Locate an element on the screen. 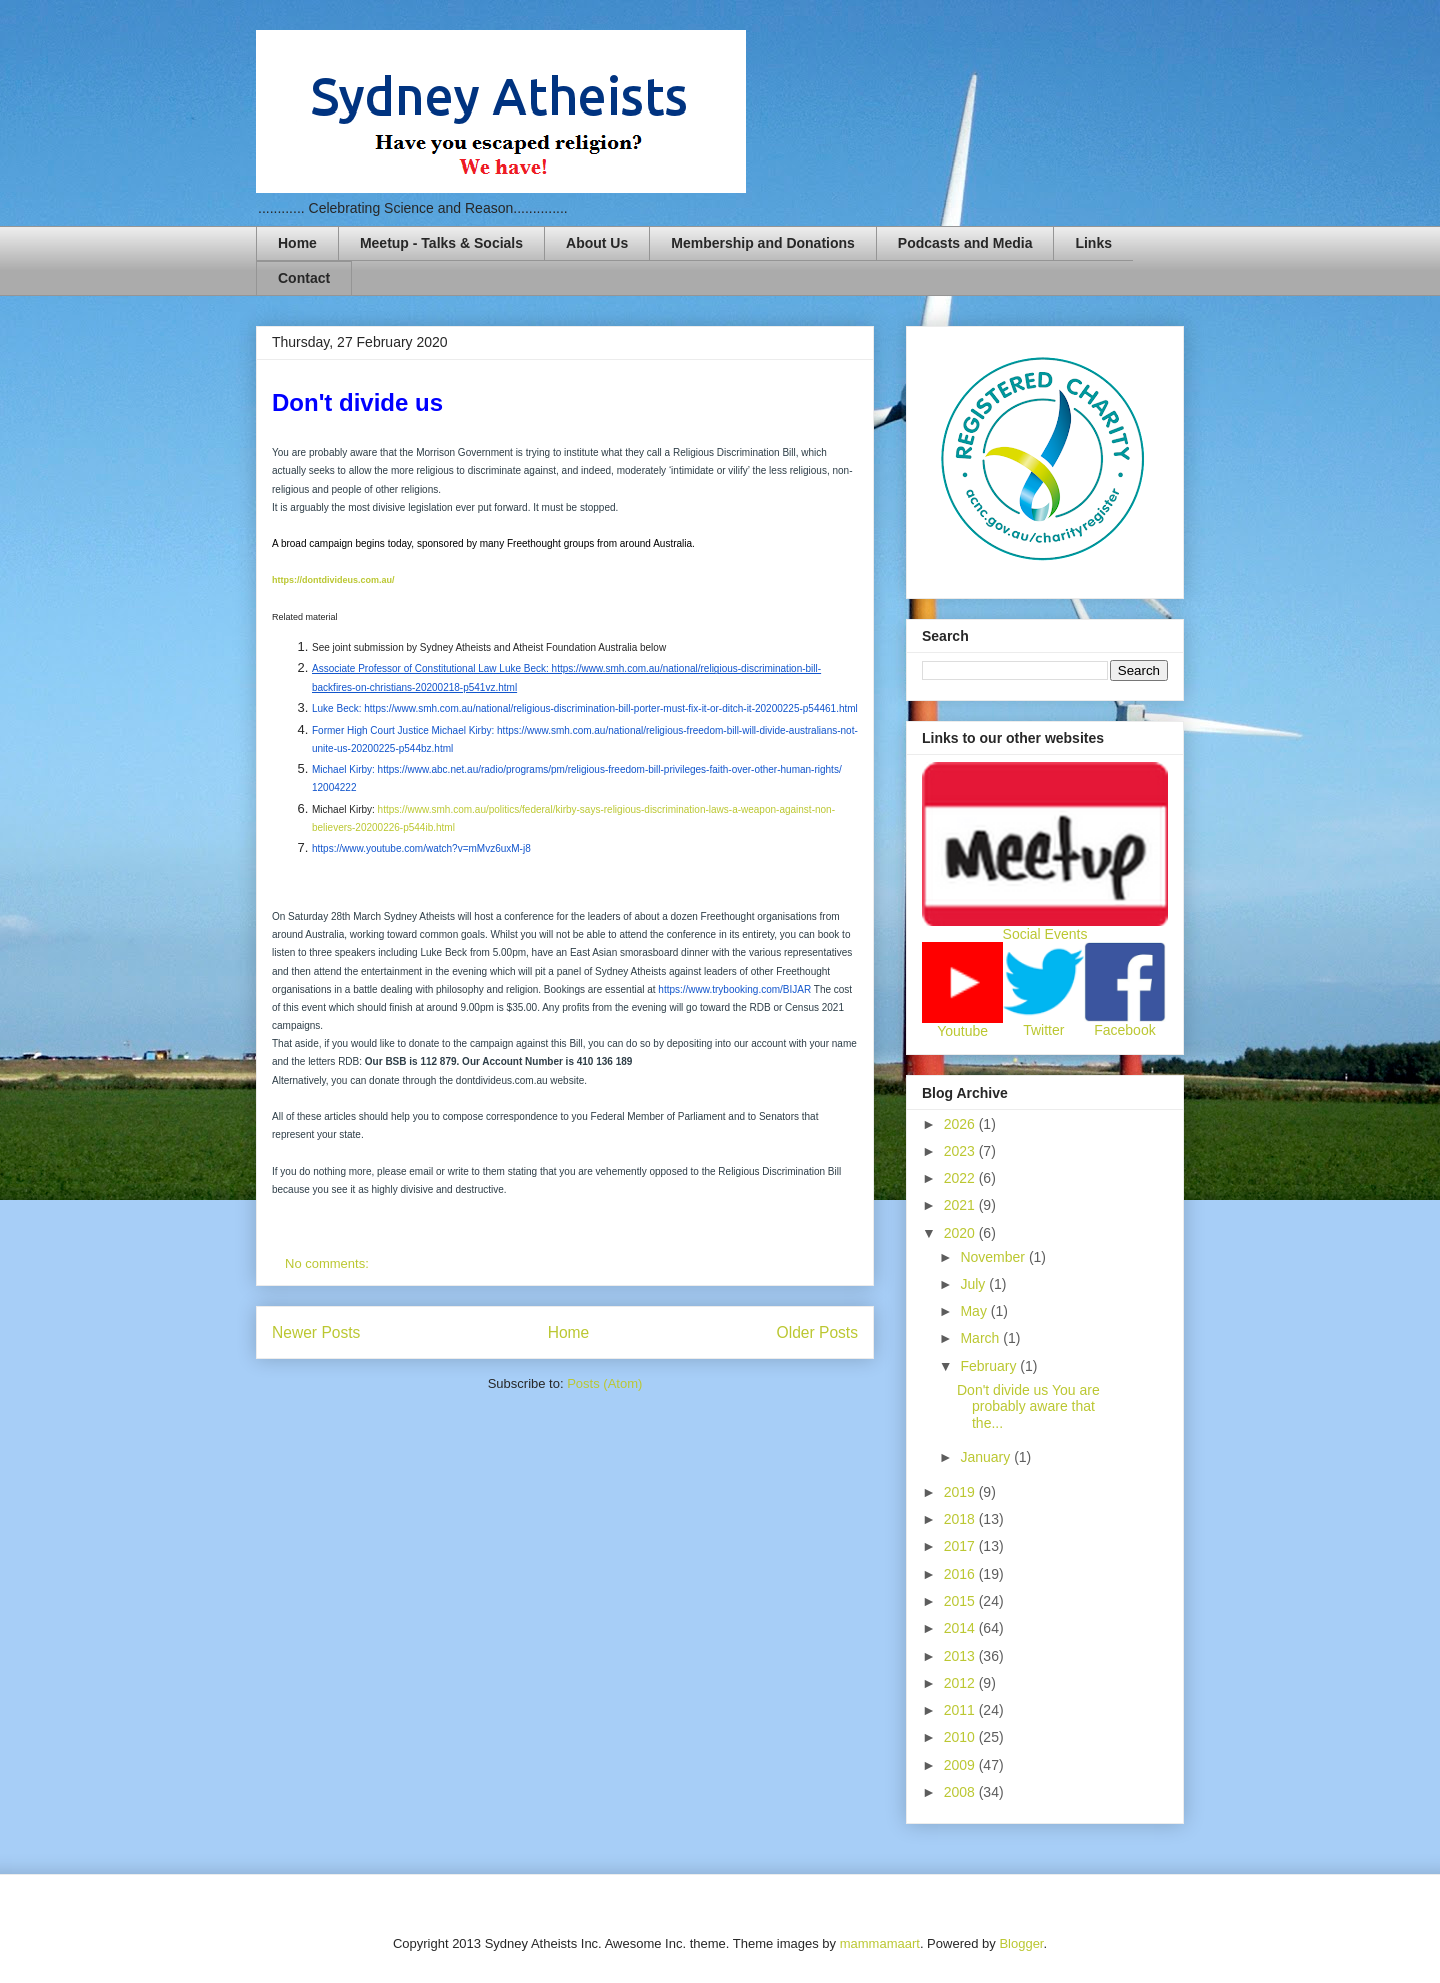  2010 is located at coordinates (961, 1737).